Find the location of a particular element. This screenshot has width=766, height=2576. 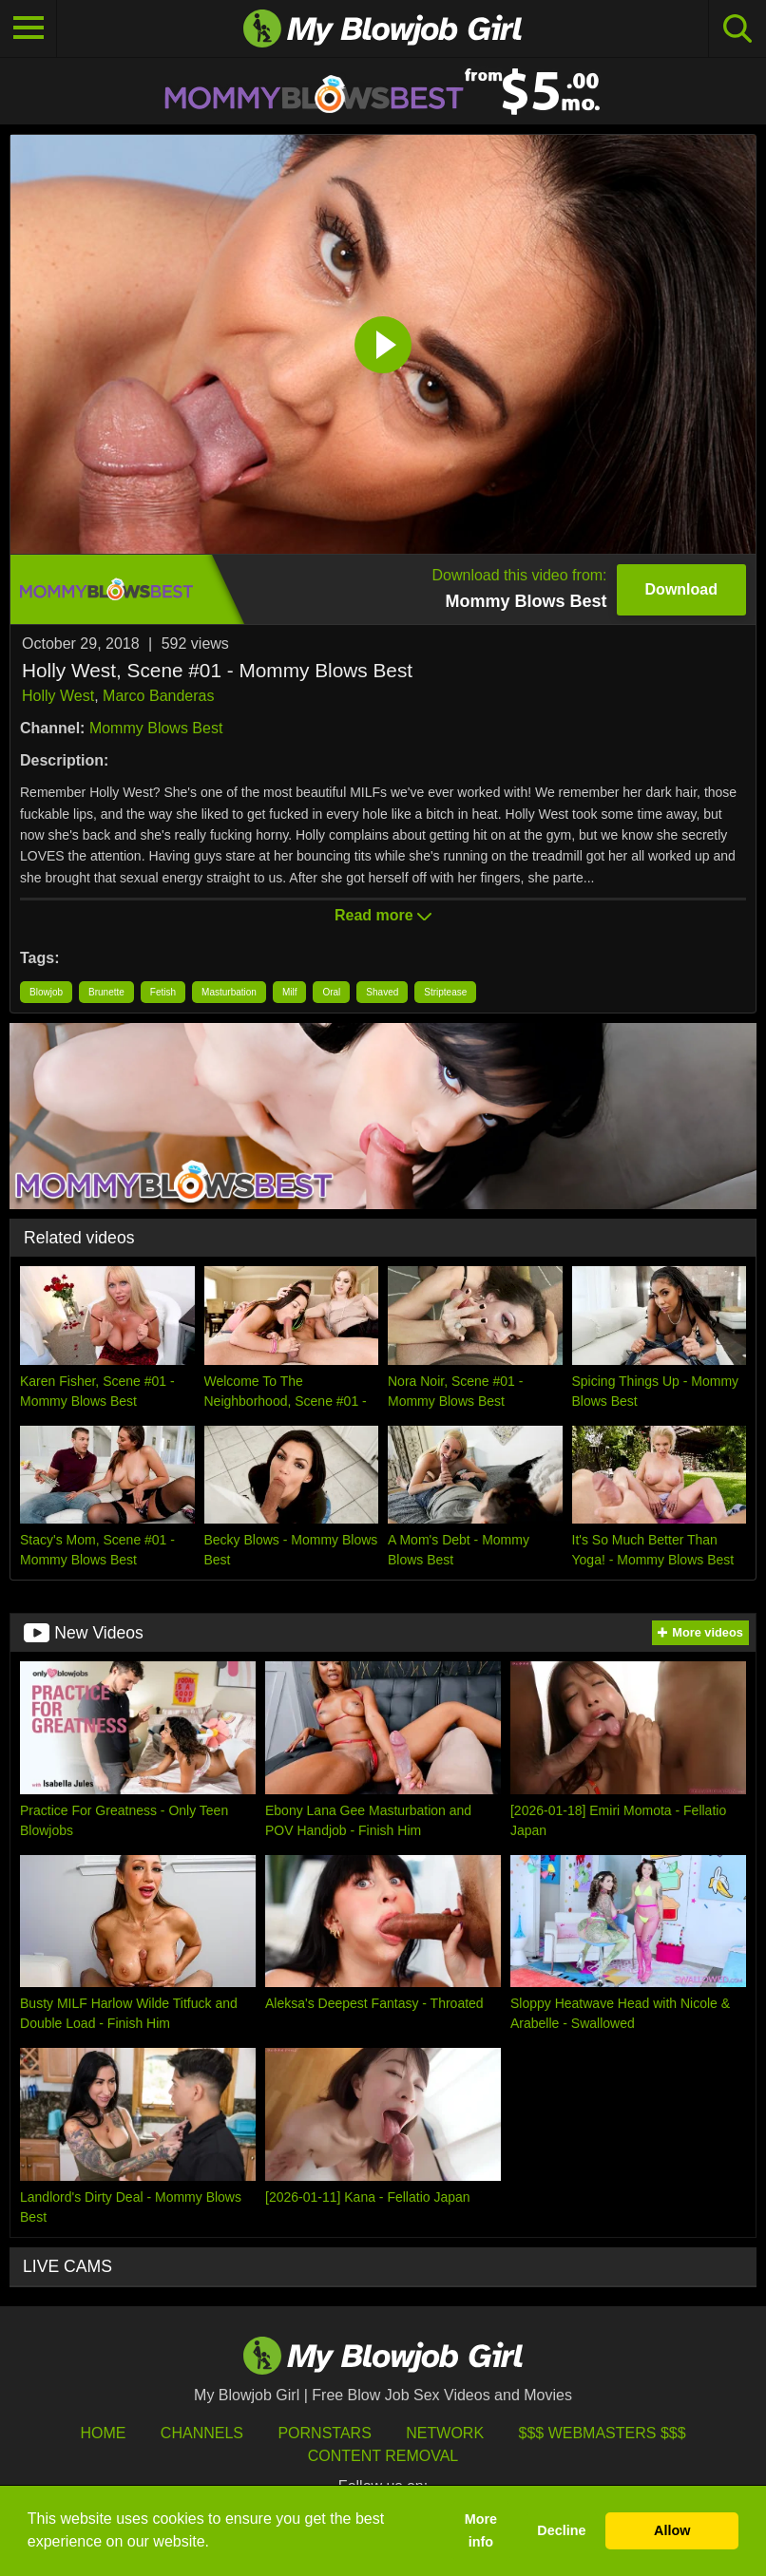

Masturbation is located at coordinates (229, 992).